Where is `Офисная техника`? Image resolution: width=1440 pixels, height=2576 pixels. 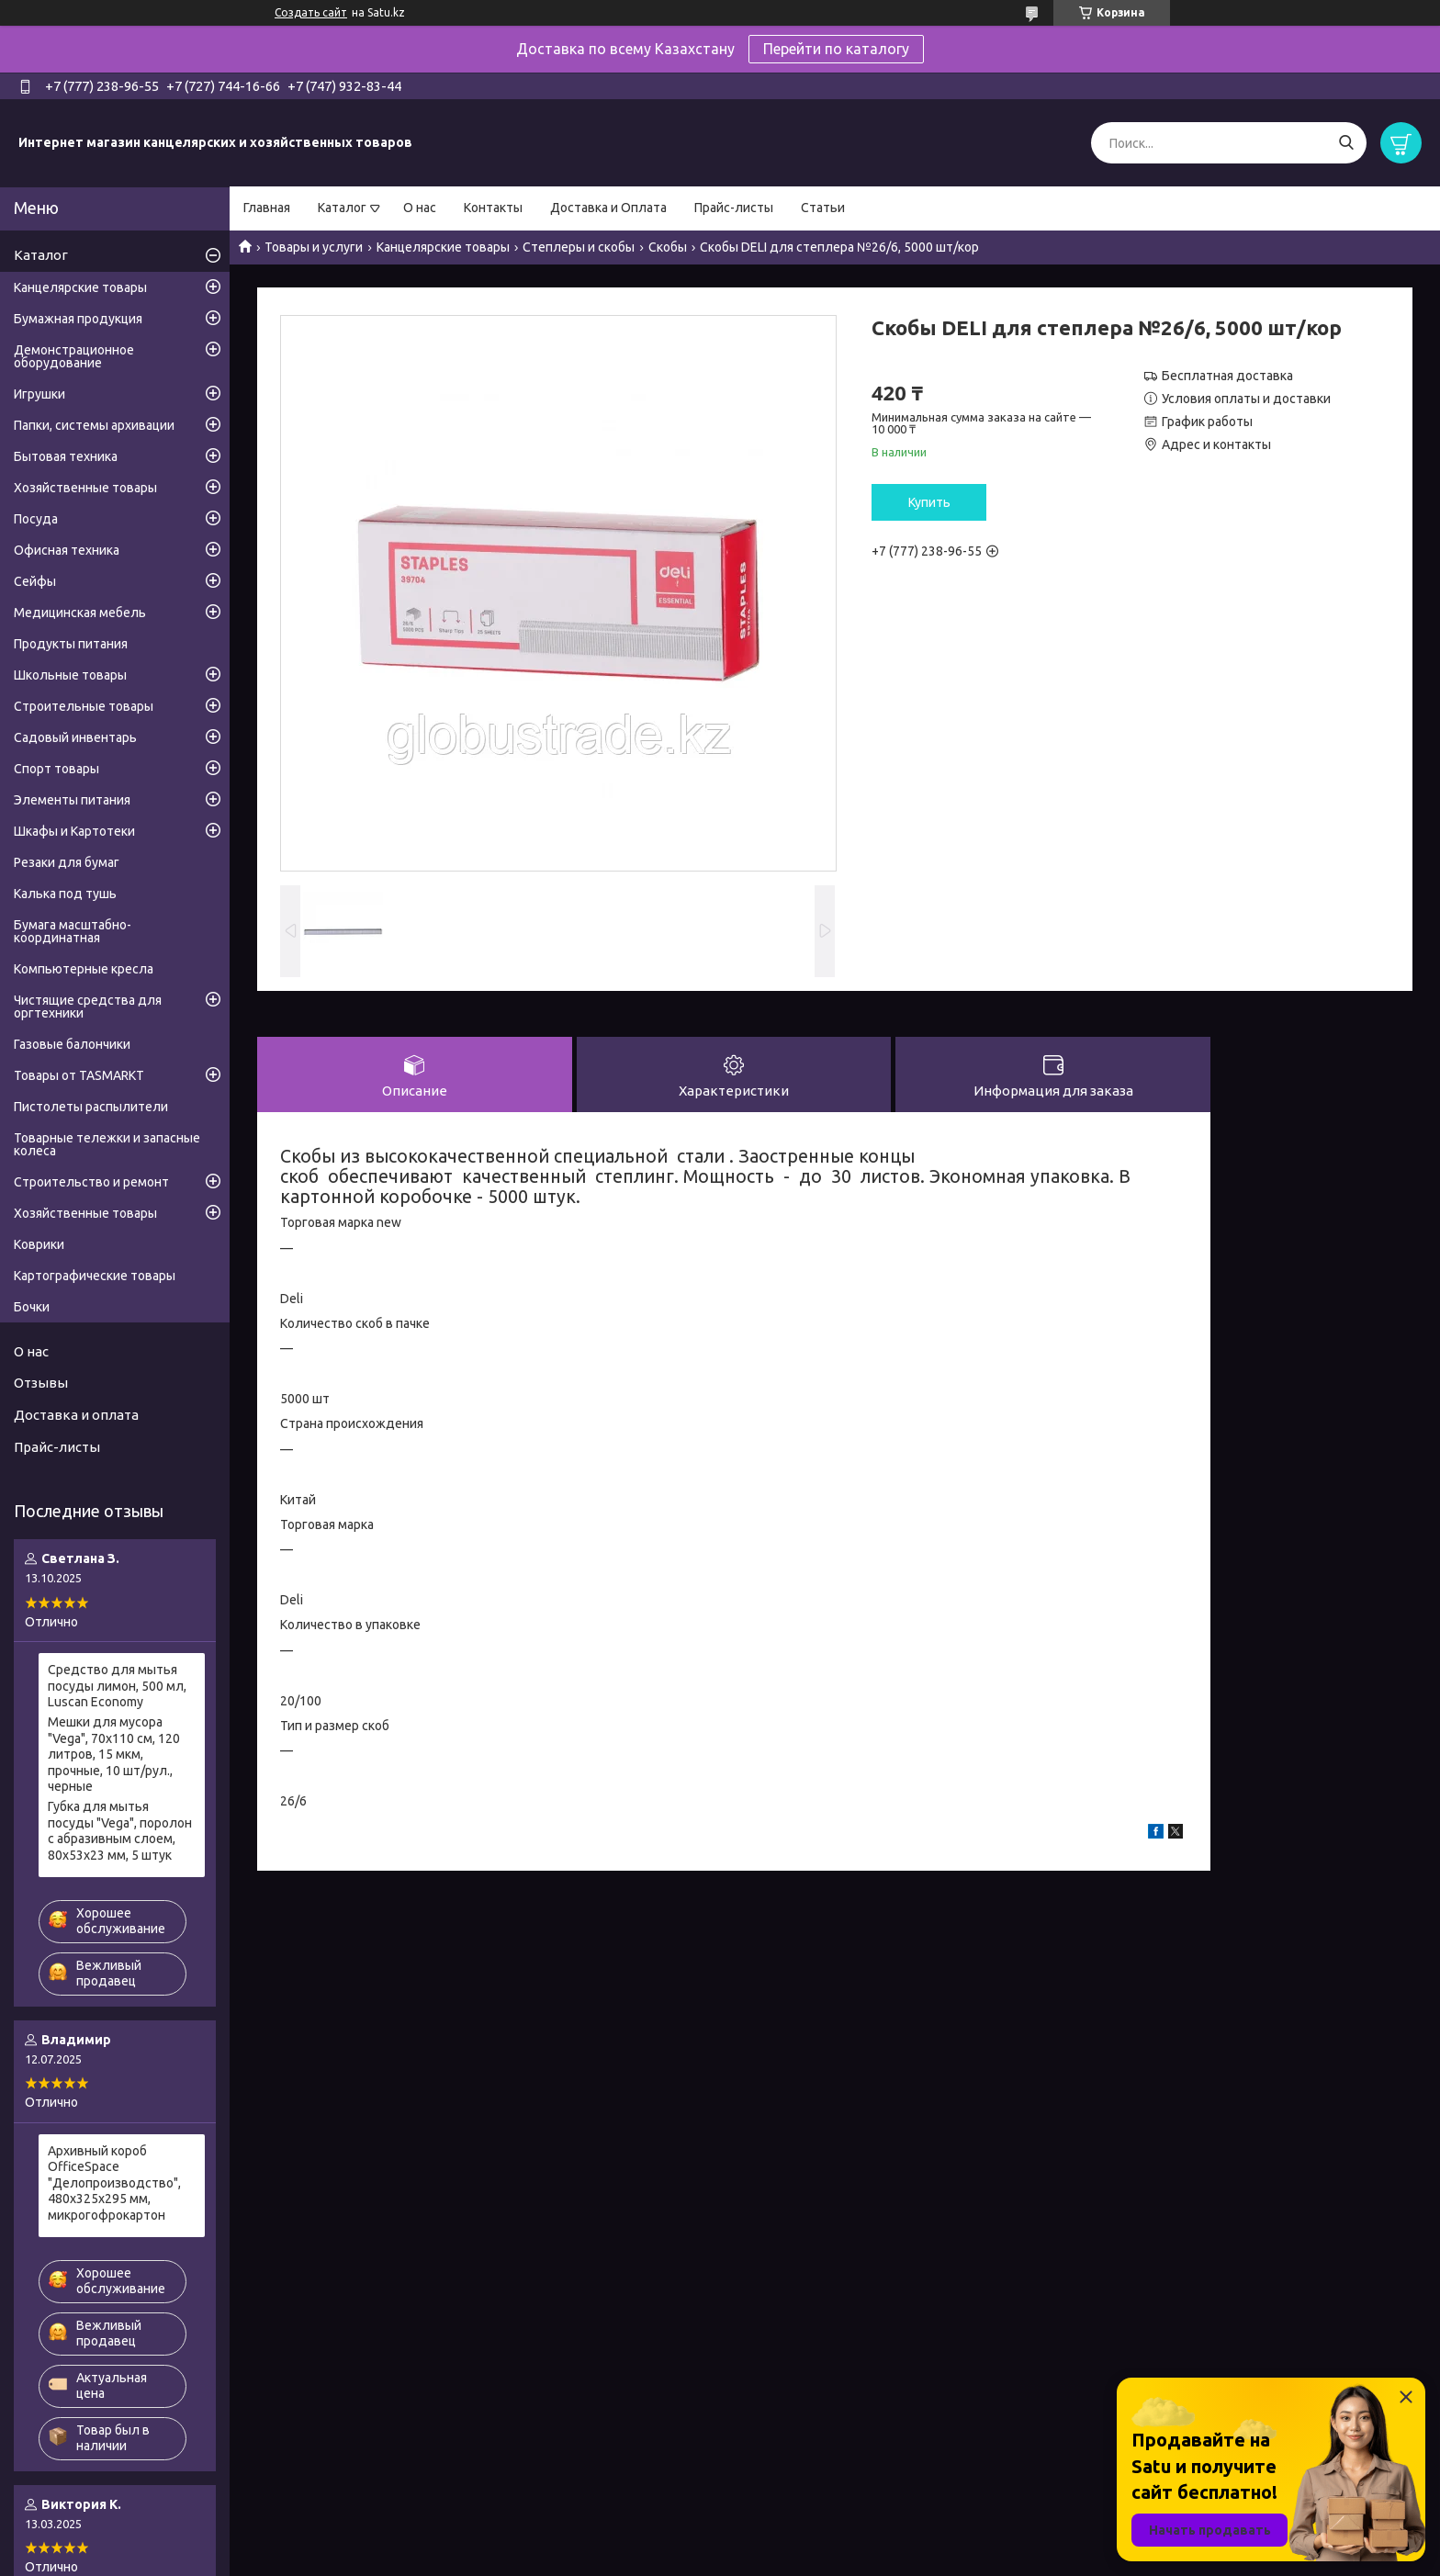 Офисная техника is located at coordinates (66, 550).